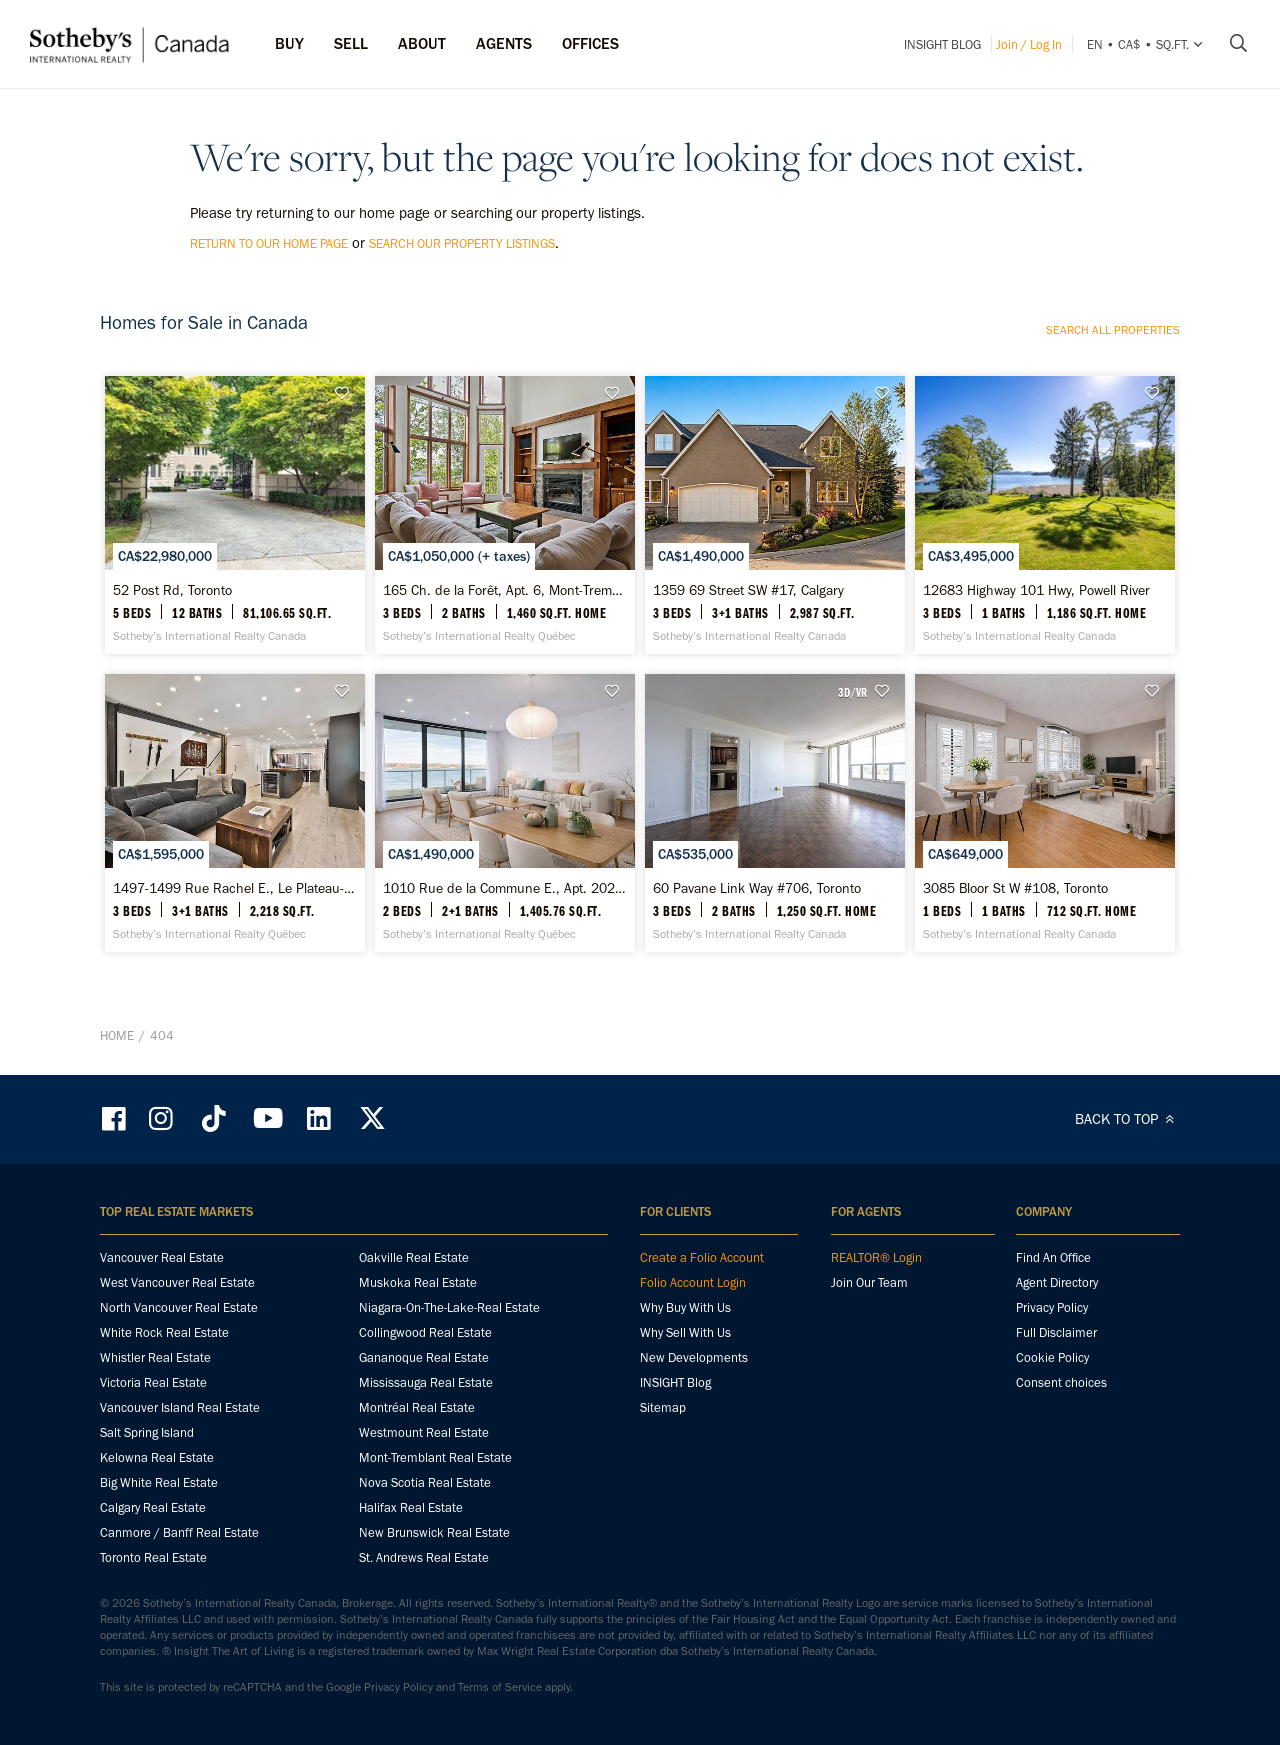  Describe the element at coordinates (159, 1482) in the screenshot. I see `Big White Real Estate` at that location.